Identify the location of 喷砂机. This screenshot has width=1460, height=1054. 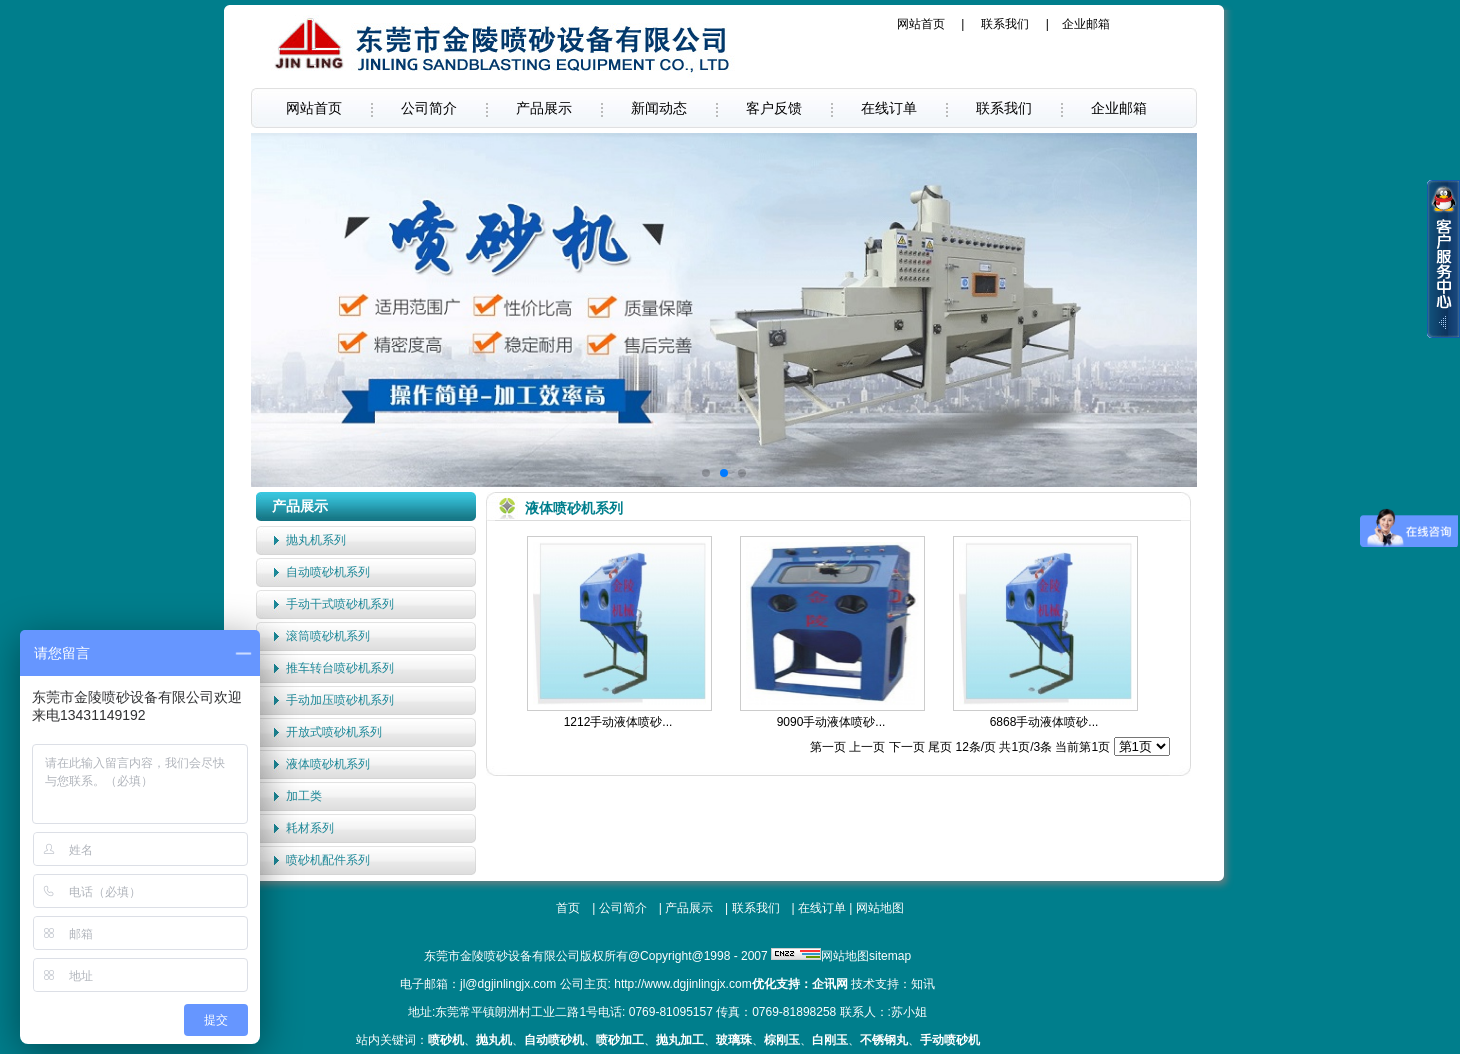
(446, 1040).